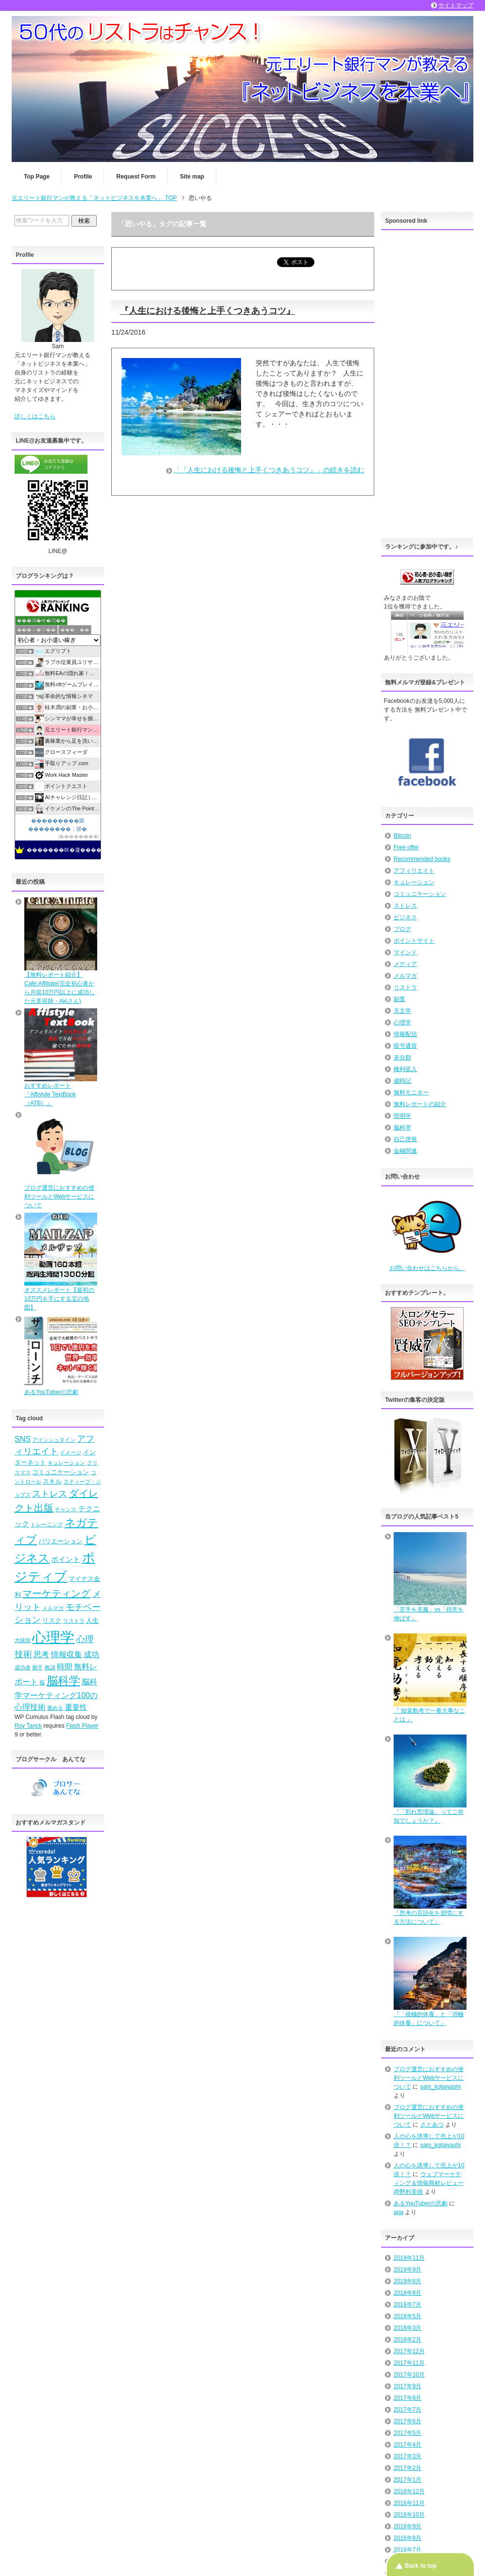 Image resolution: width=485 pixels, height=2576 pixels. What do you see at coordinates (402, 1080) in the screenshot?
I see `歳時記` at bounding box center [402, 1080].